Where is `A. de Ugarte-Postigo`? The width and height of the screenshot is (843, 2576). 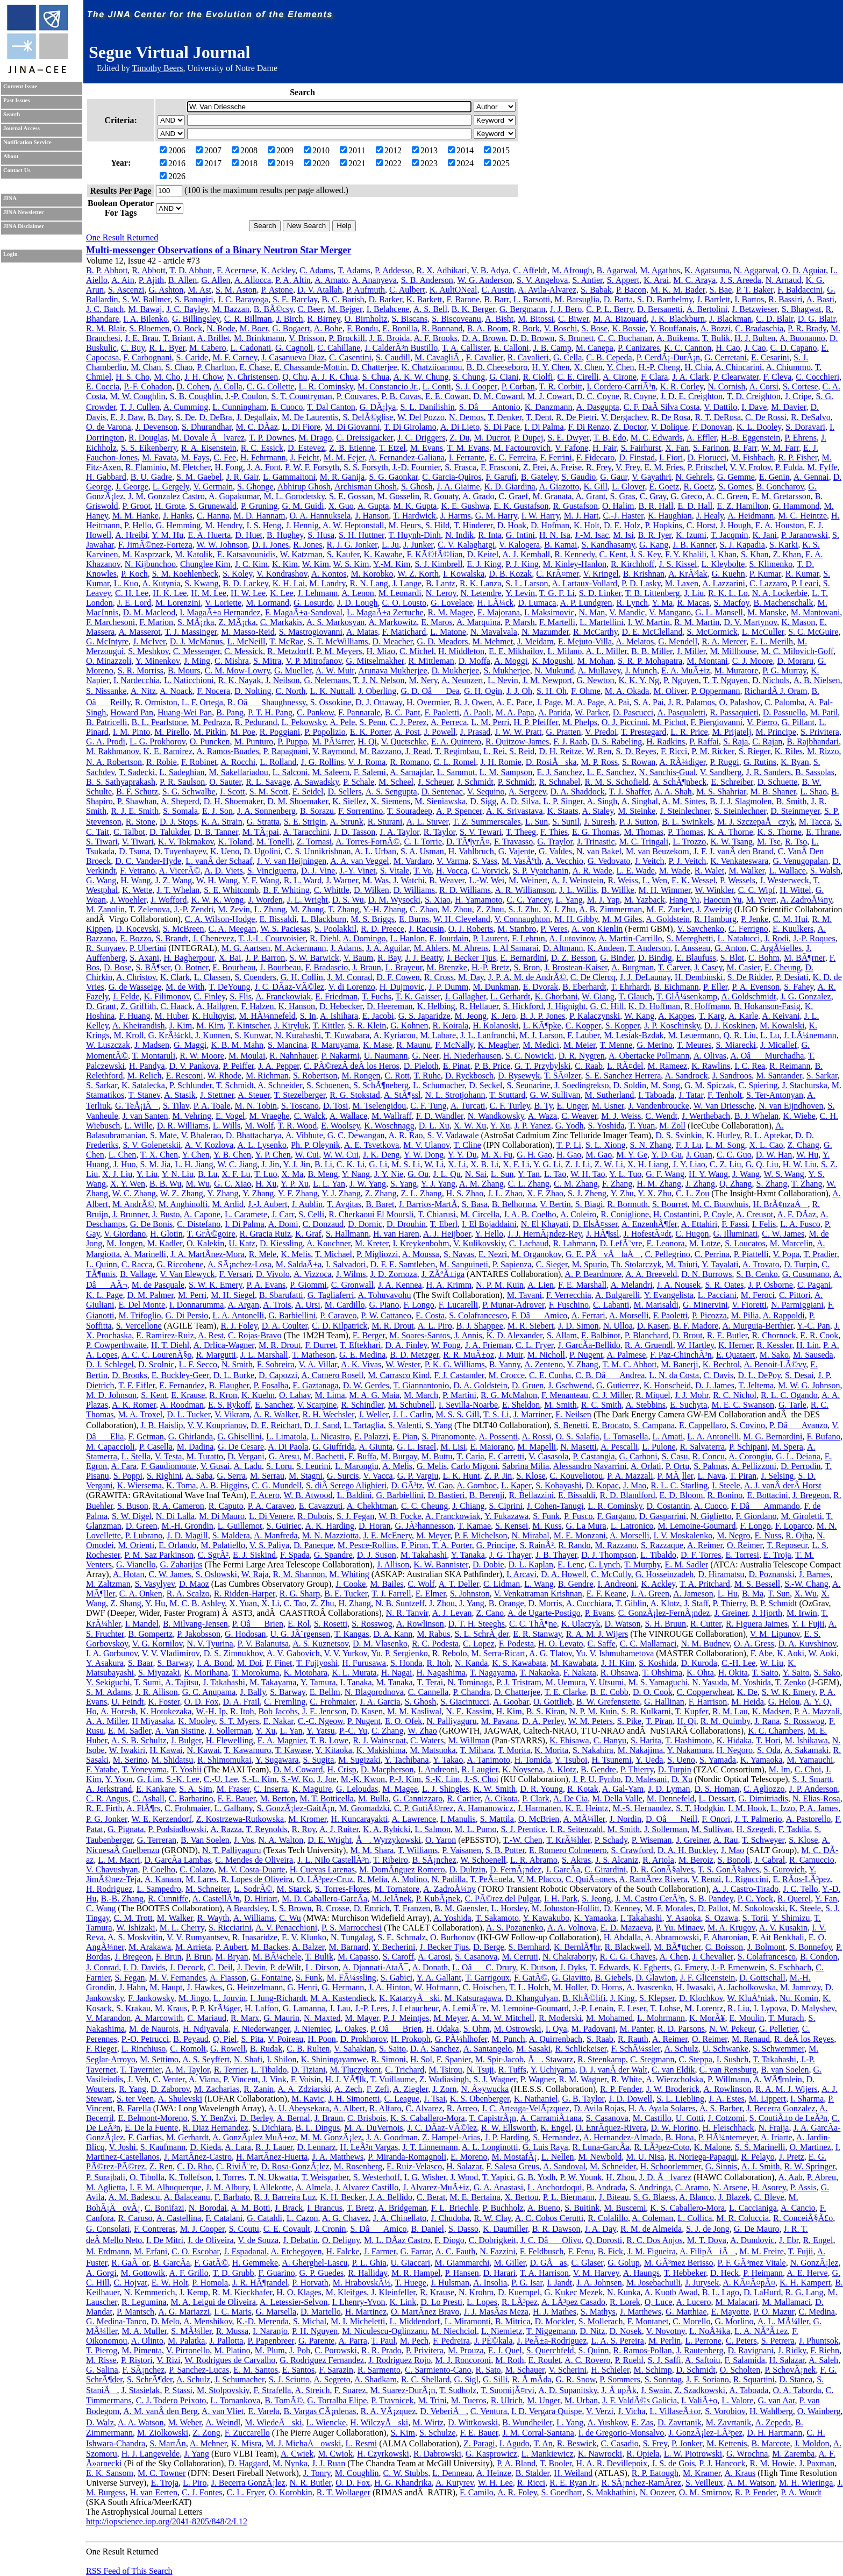
A. de Ugarte-Postigo is located at coordinates (544, 1612).